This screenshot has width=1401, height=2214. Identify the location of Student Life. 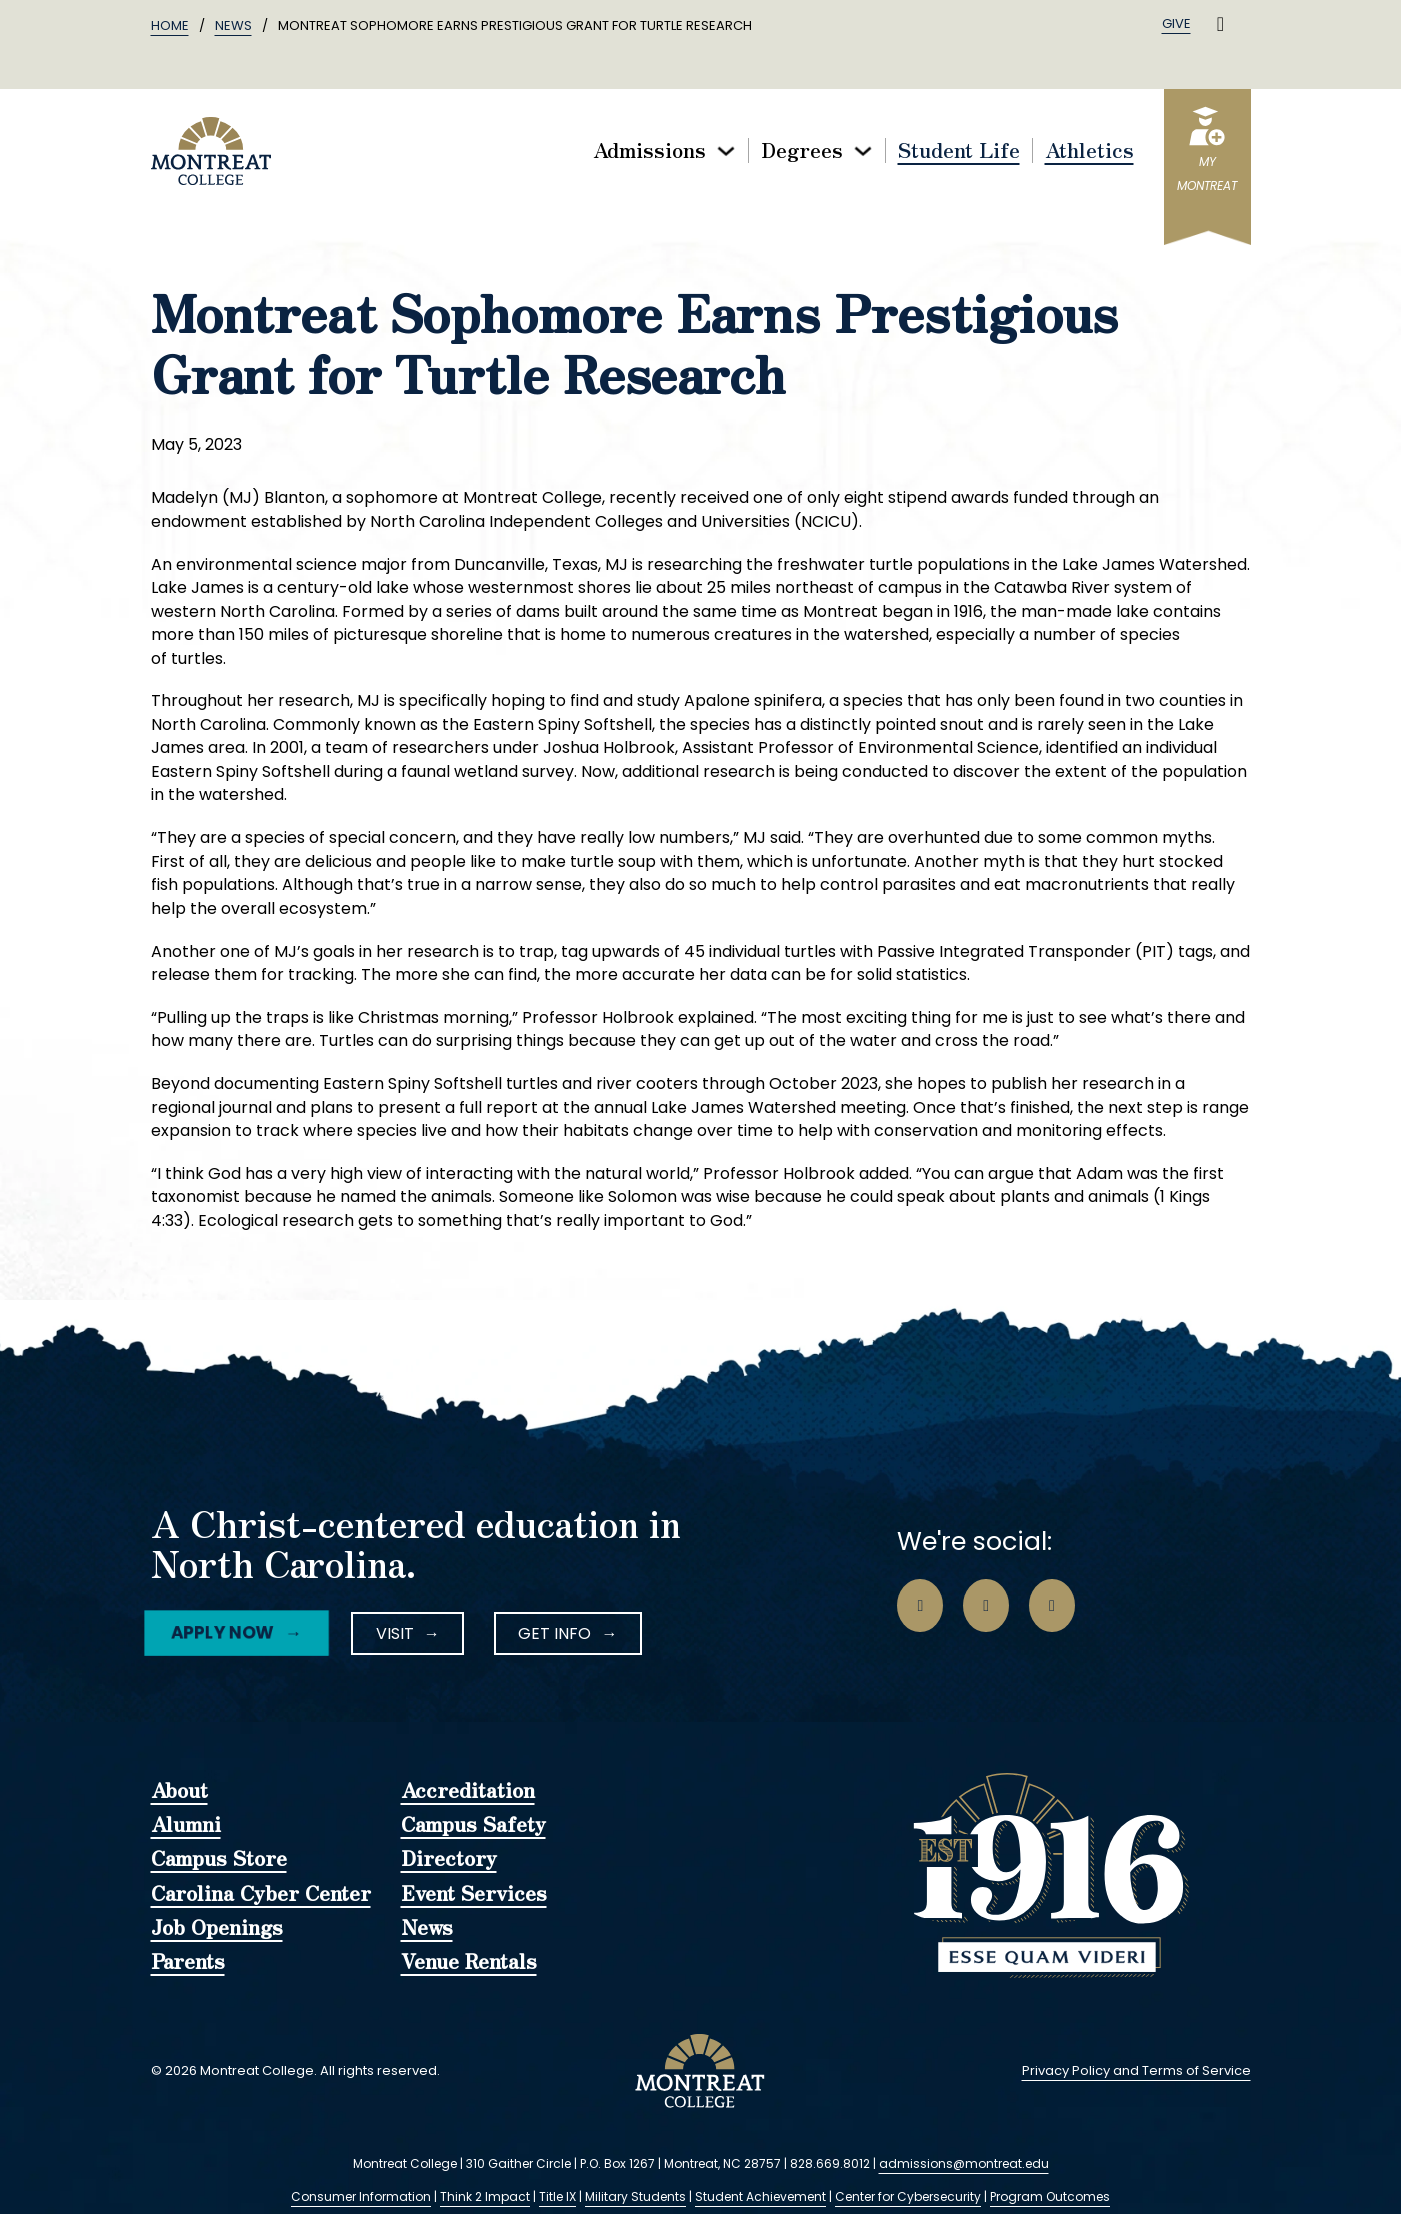
(959, 150).